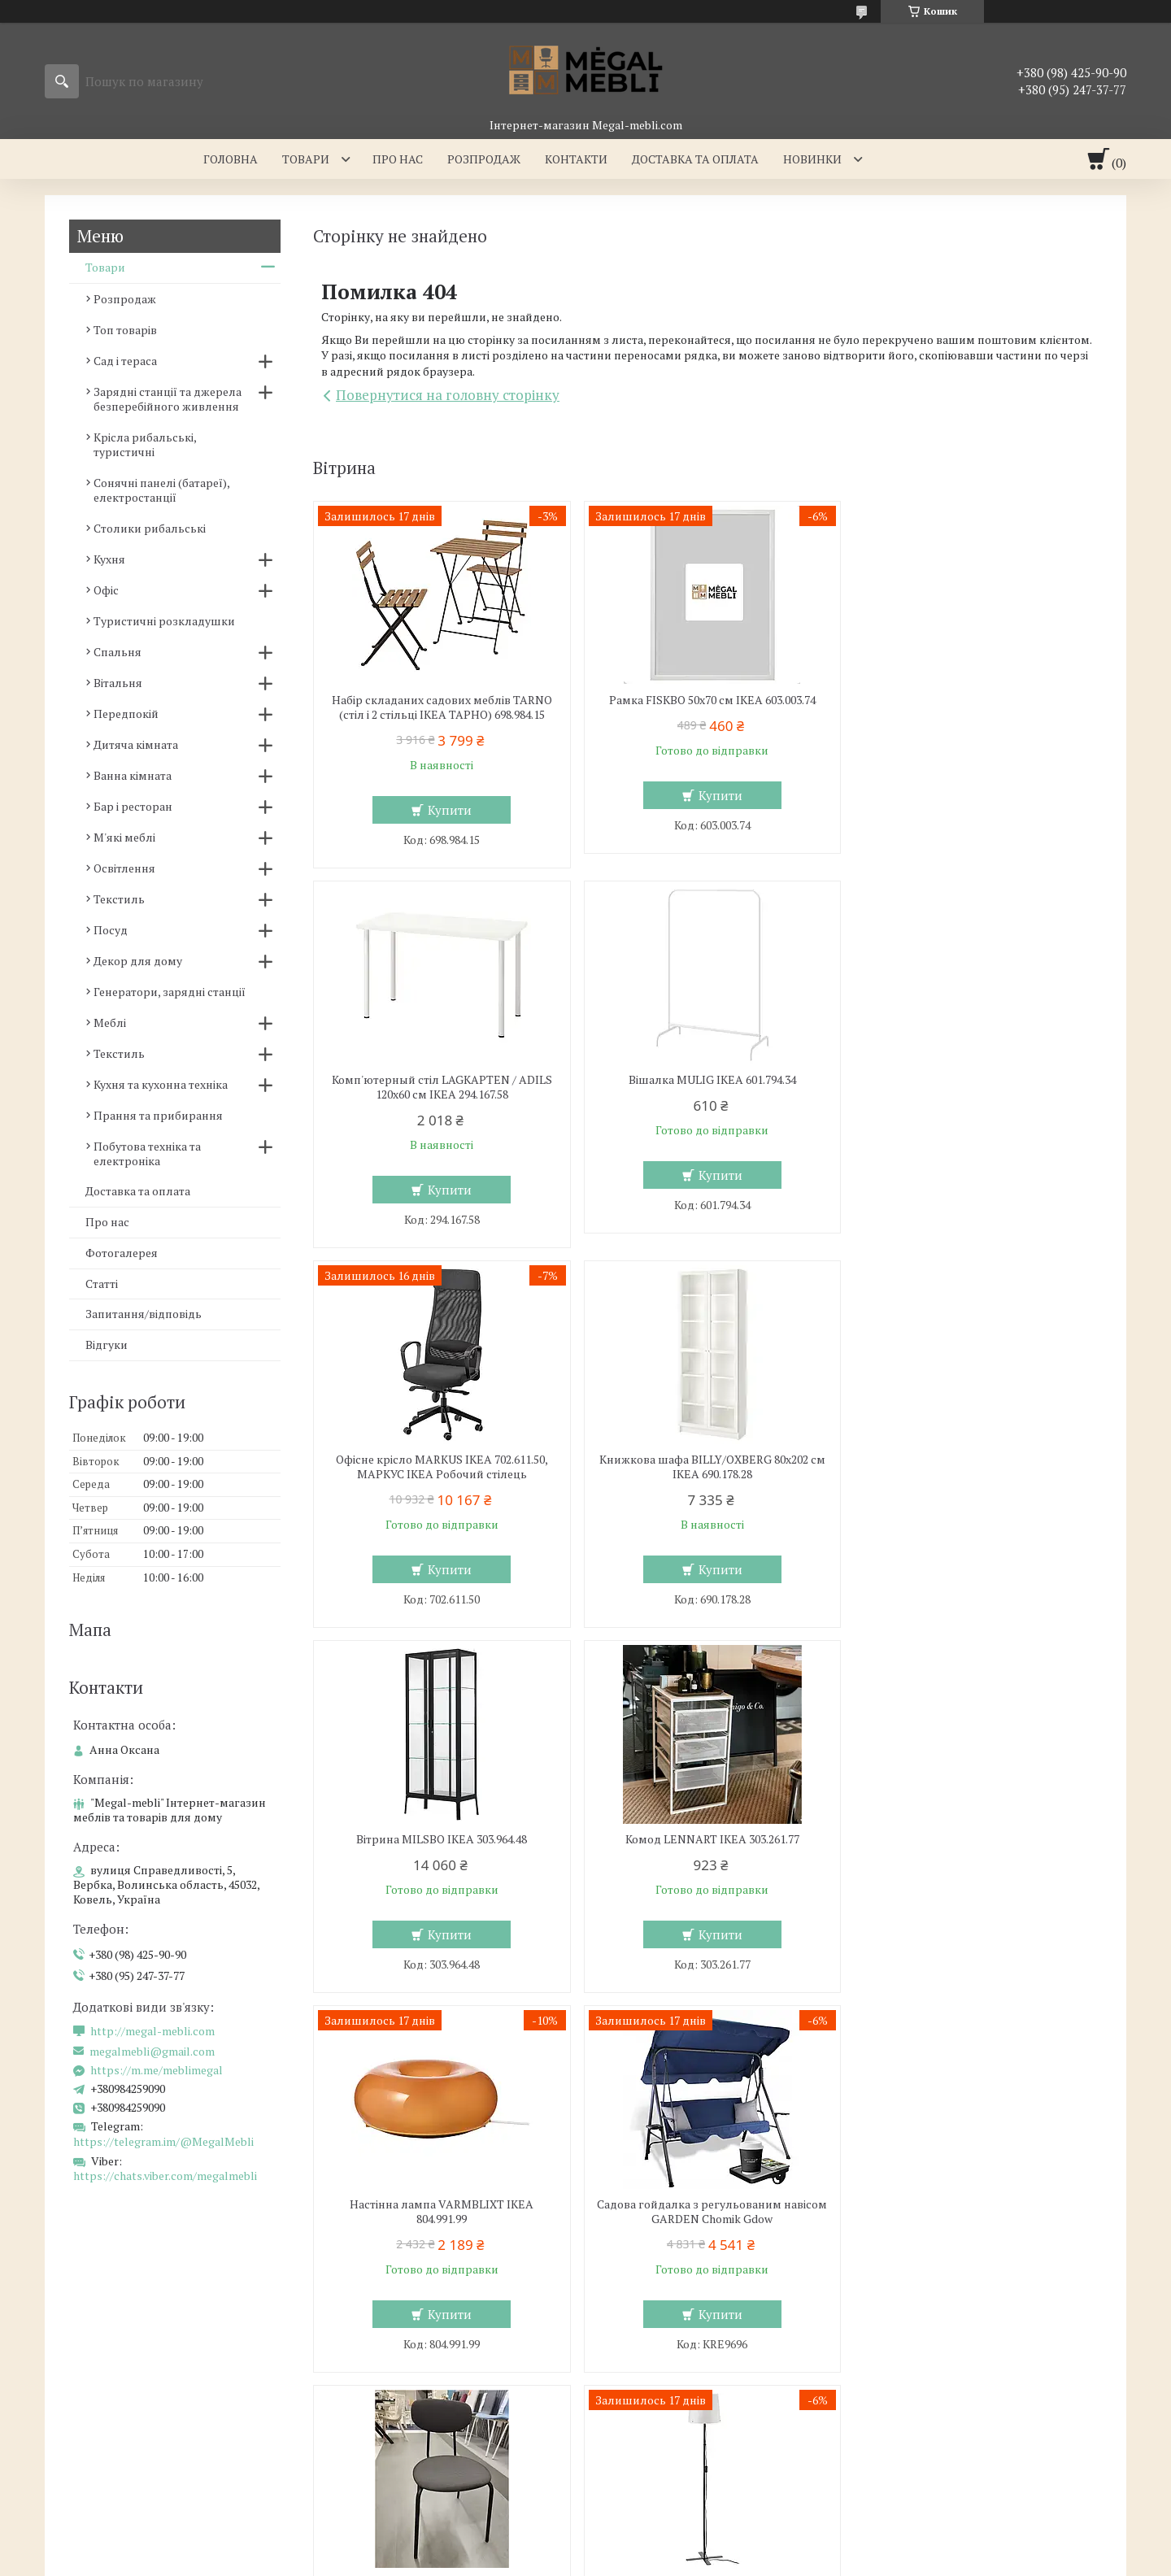 This screenshot has height=2576, width=1171. I want to click on Контакти, so click(576, 159).